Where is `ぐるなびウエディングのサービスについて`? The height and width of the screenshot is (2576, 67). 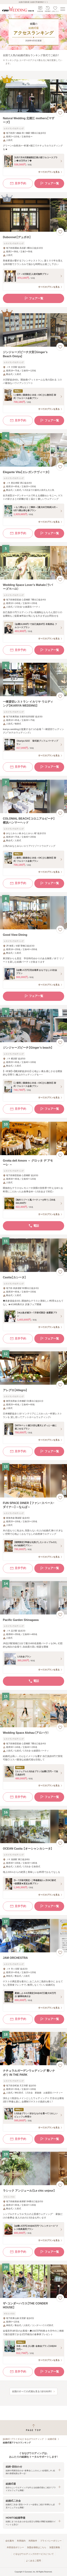
ぐるなびウエディングのサービスについて is located at coordinates (33, 2554).